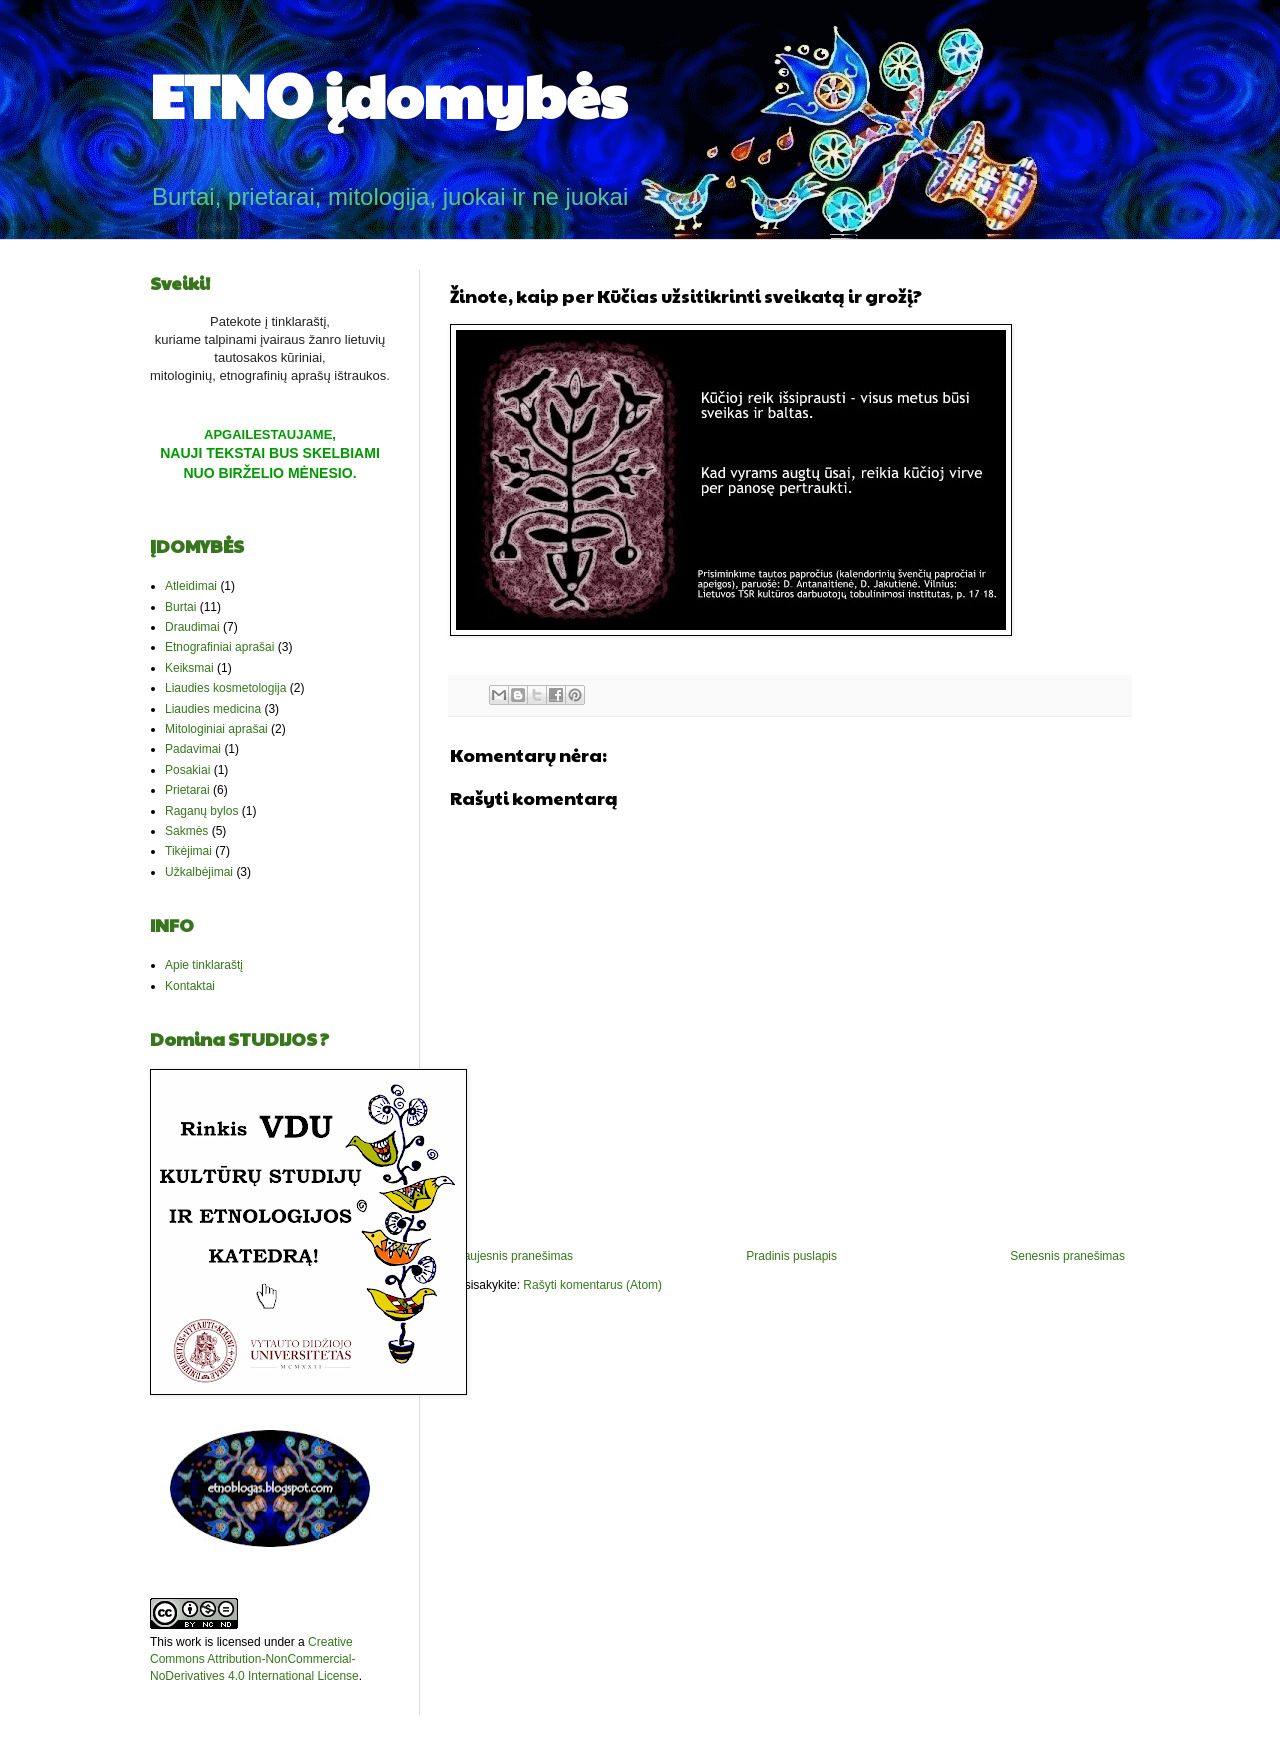 This screenshot has width=1280, height=1745. I want to click on Draudimai, so click(192, 627).